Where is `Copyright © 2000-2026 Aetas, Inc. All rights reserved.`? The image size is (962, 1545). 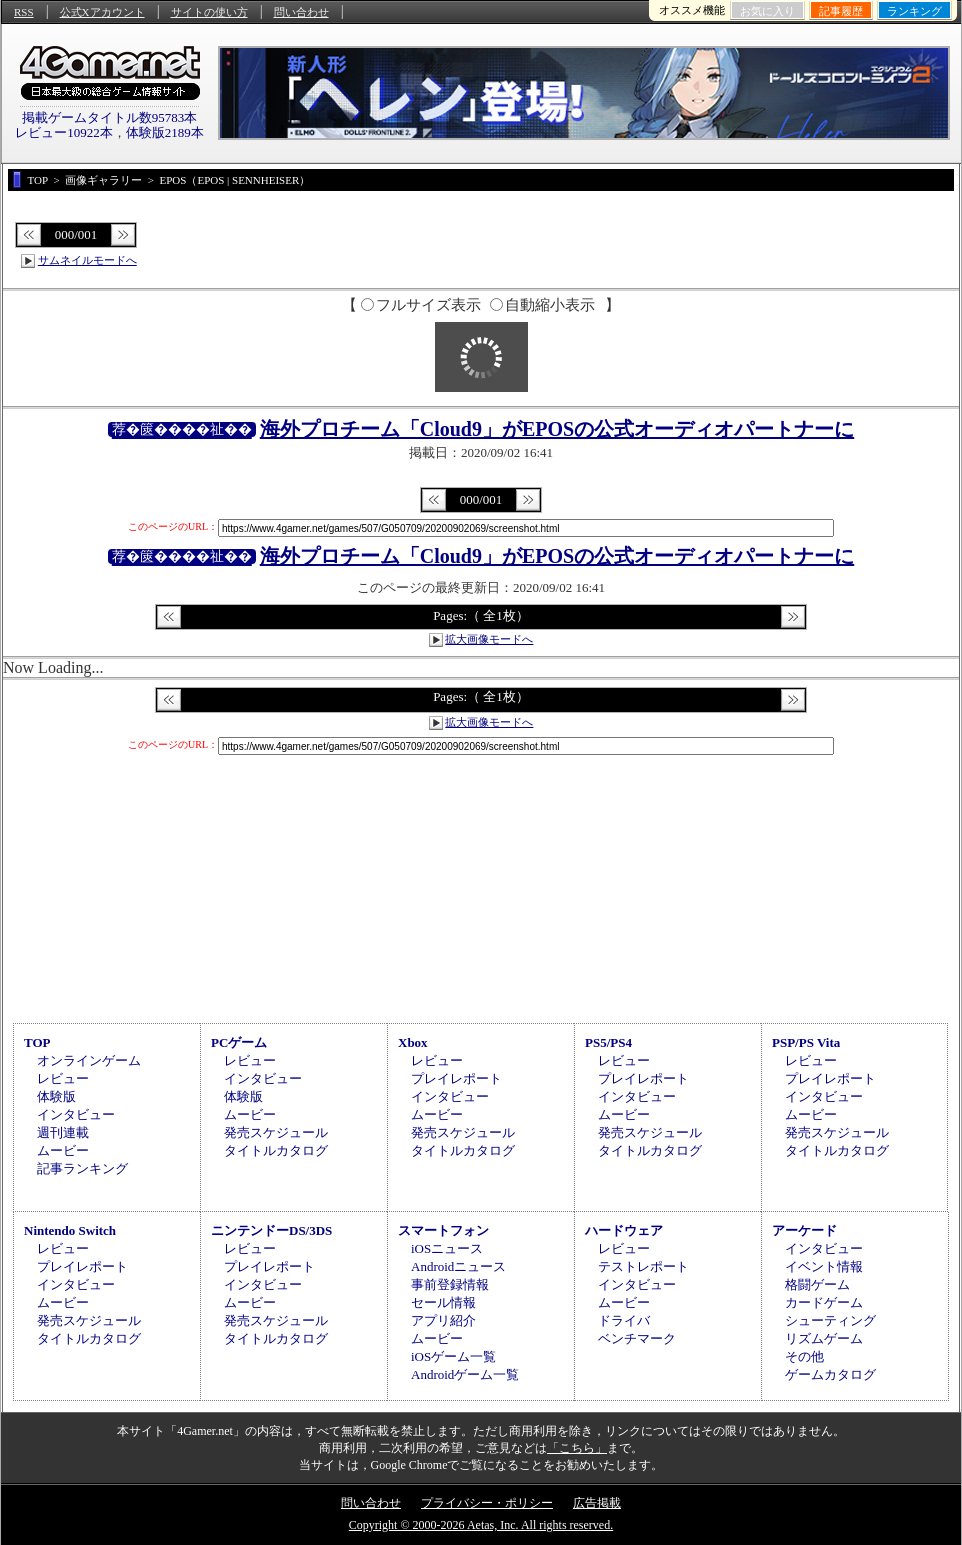 Copyright © 2000-2026 Aetas, Inc. All rights reserved. is located at coordinates (481, 1525).